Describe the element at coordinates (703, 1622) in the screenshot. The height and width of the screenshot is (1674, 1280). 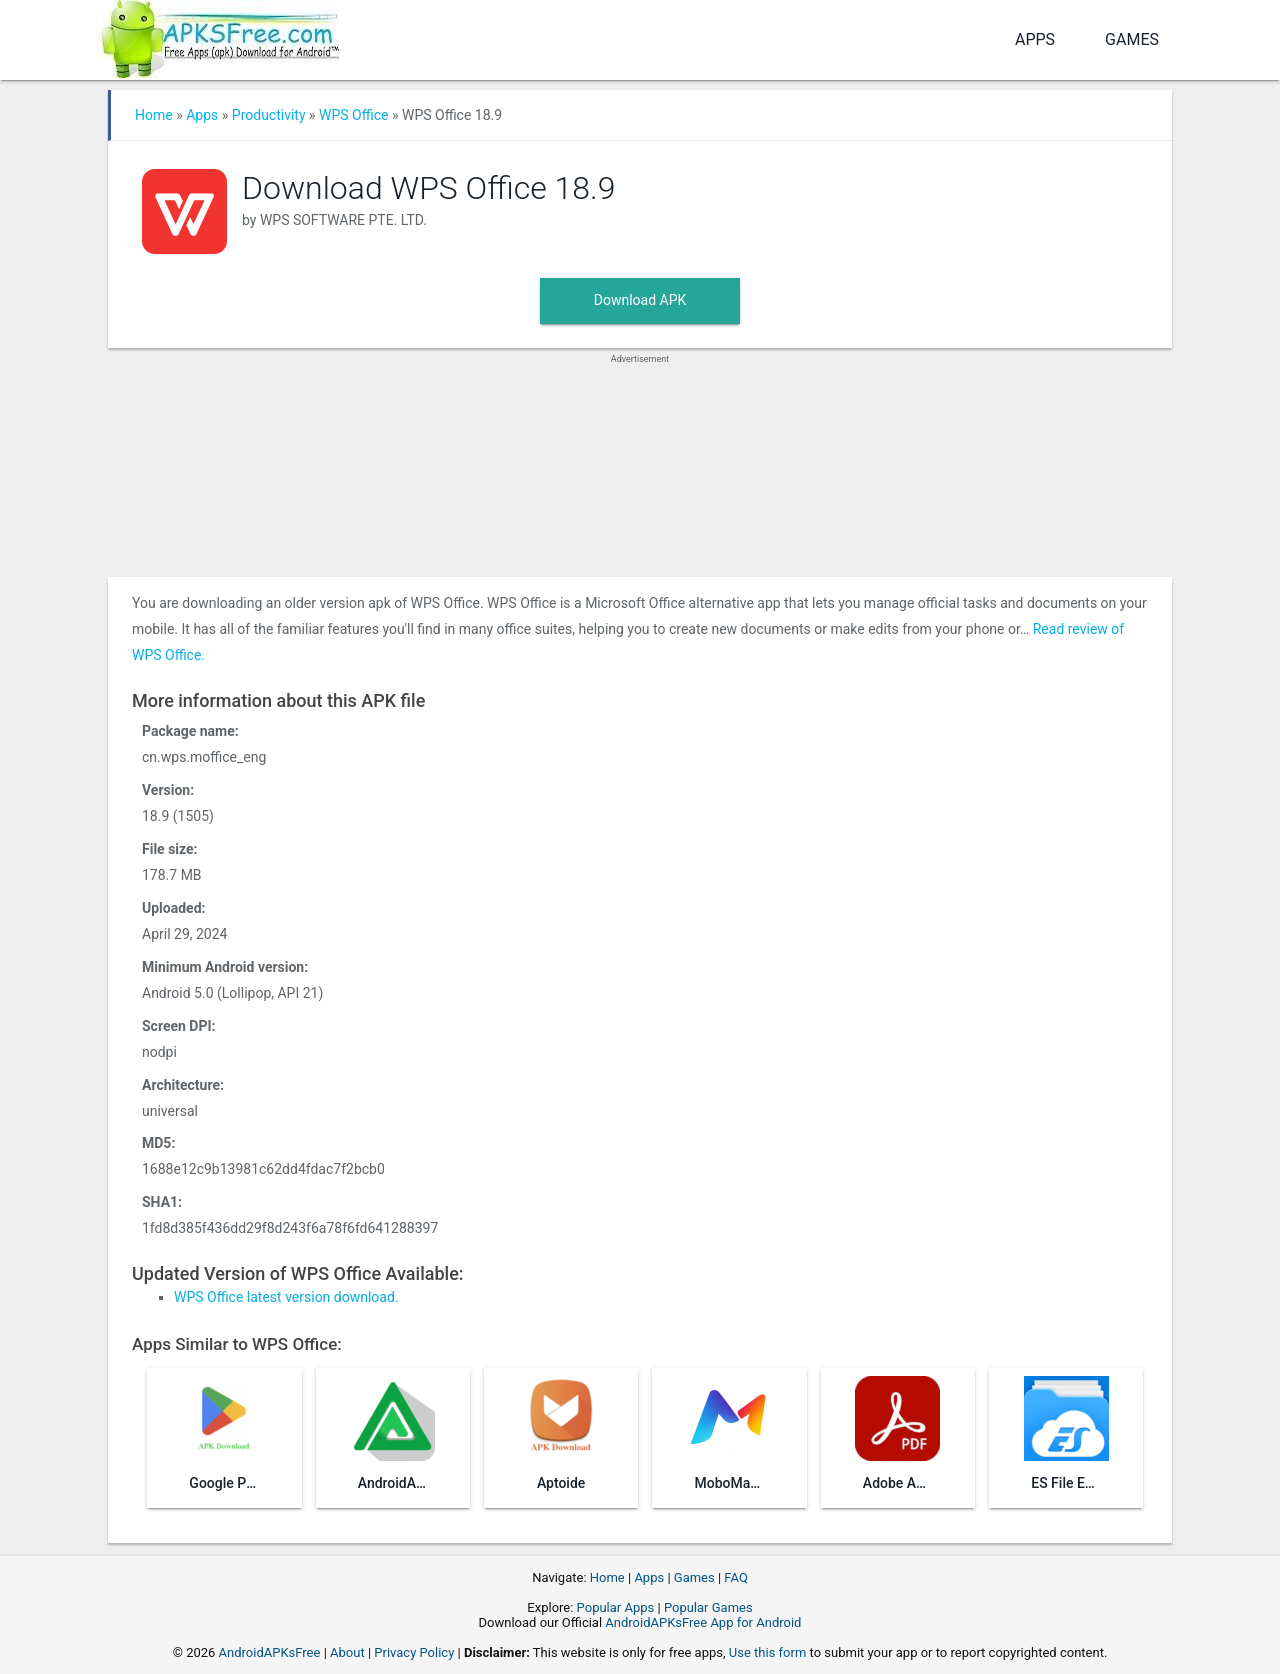
I see `AndroidAPKsFree App for Android` at that location.